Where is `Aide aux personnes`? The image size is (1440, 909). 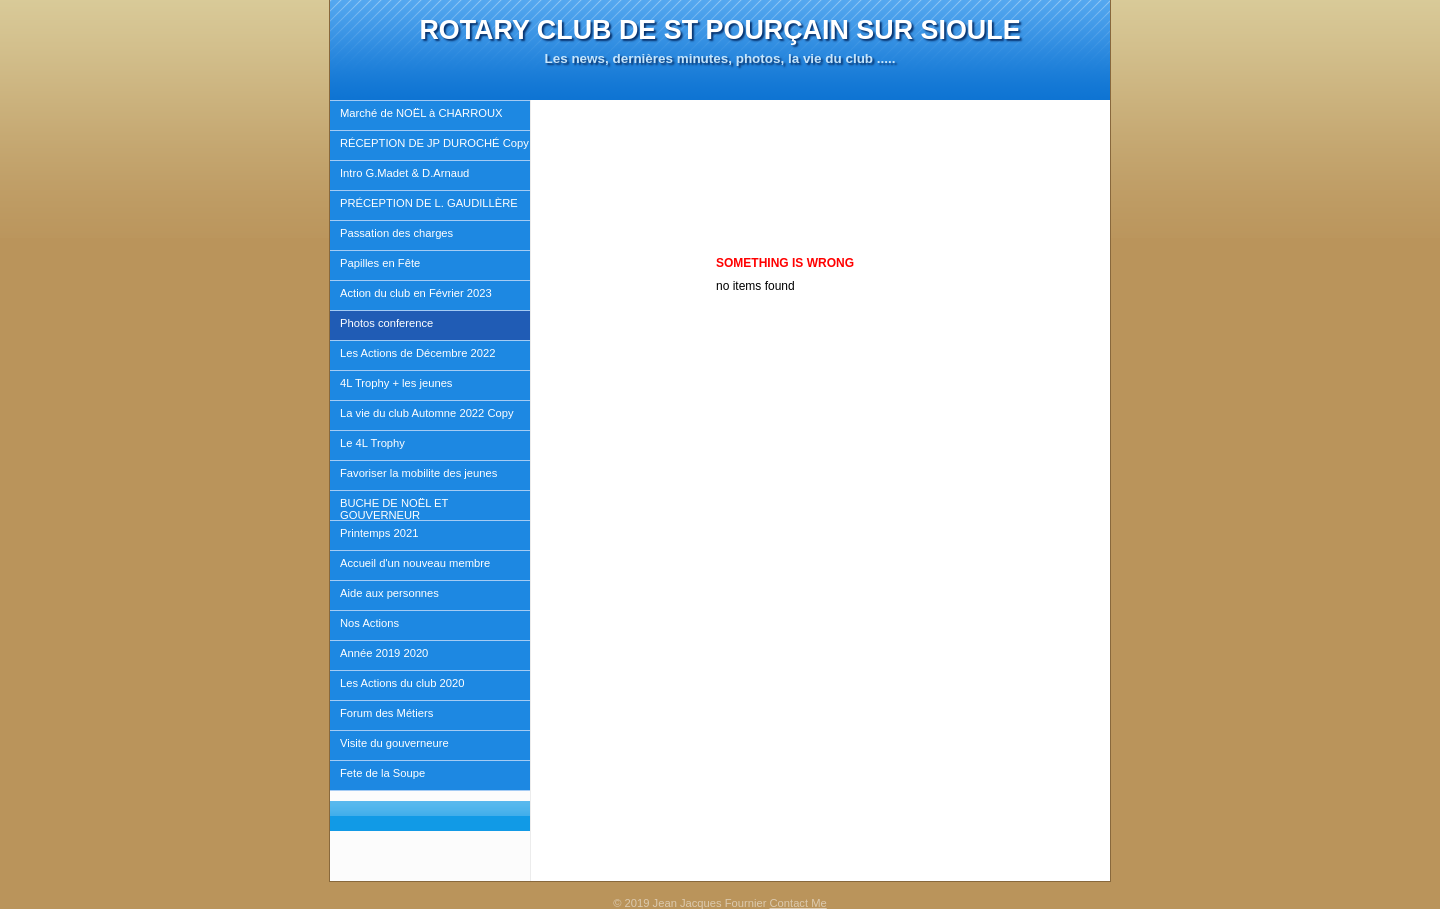
Aide aux personnes is located at coordinates (389, 593).